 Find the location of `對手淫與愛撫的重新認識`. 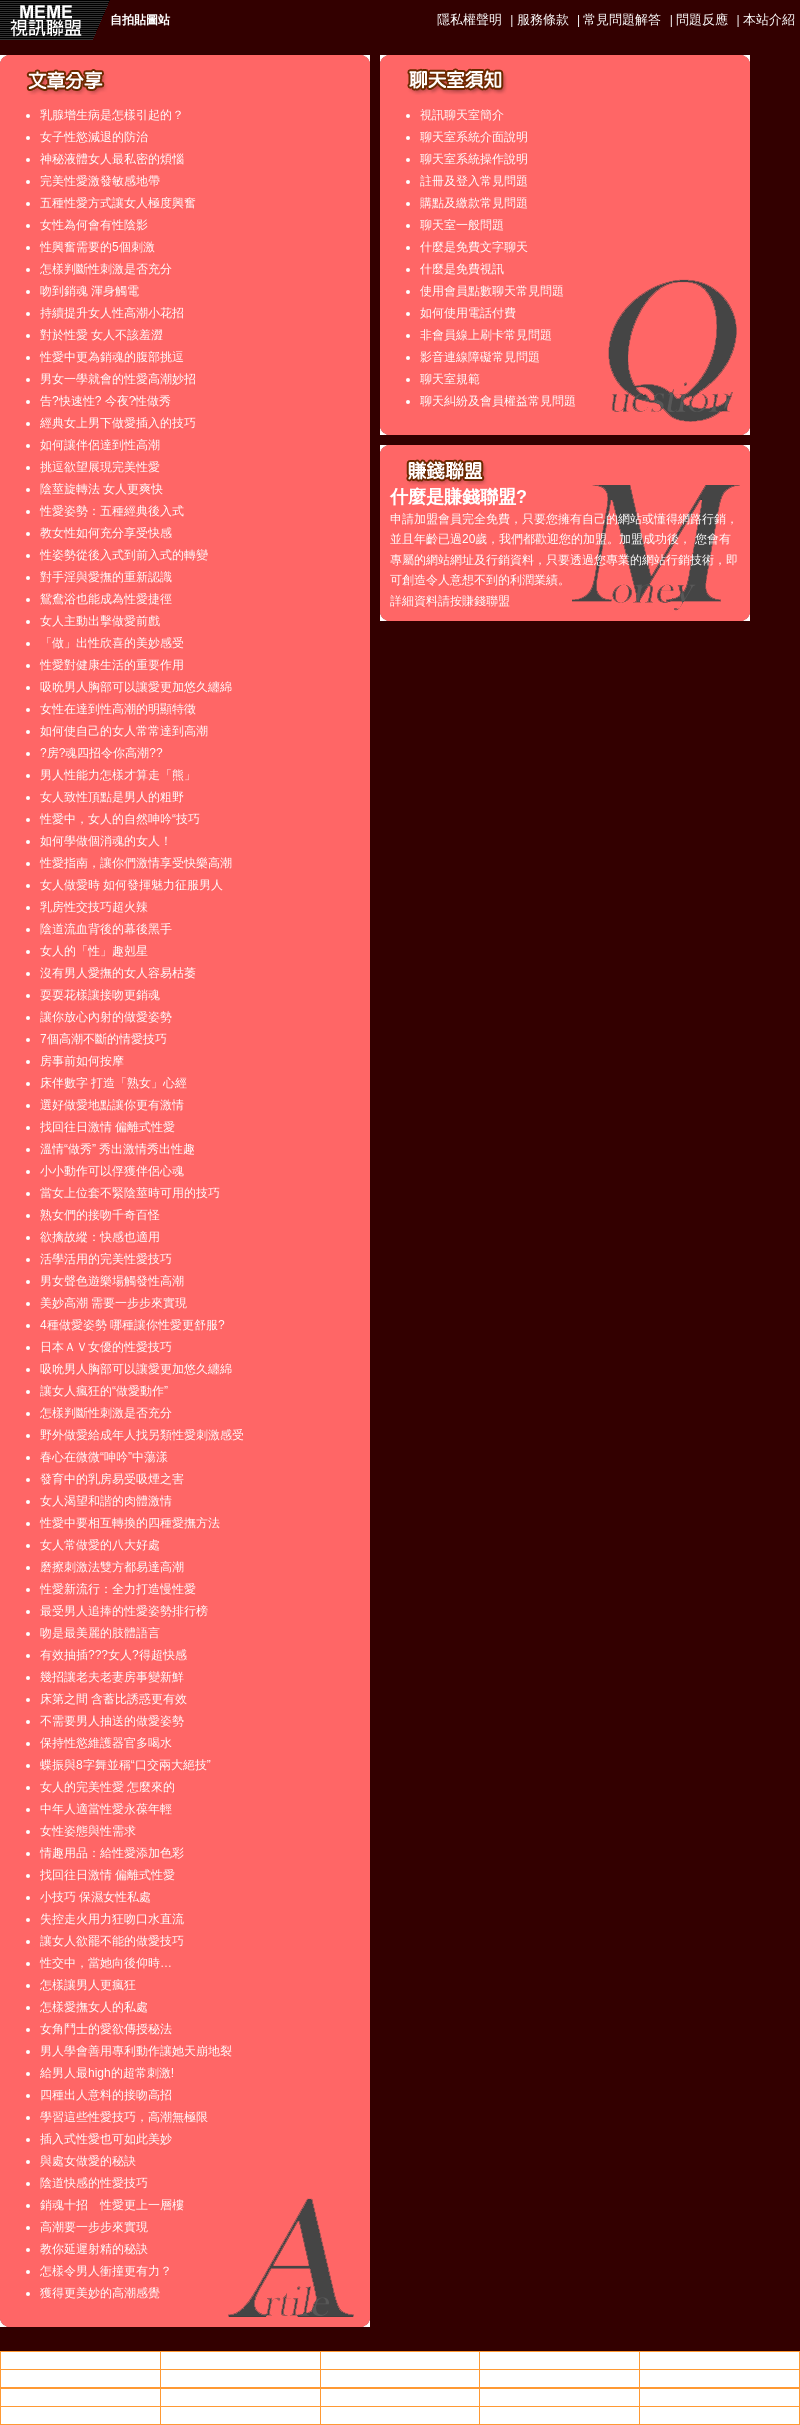

對手淫與愛撫的重新認識 is located at coordinates (106, 577).